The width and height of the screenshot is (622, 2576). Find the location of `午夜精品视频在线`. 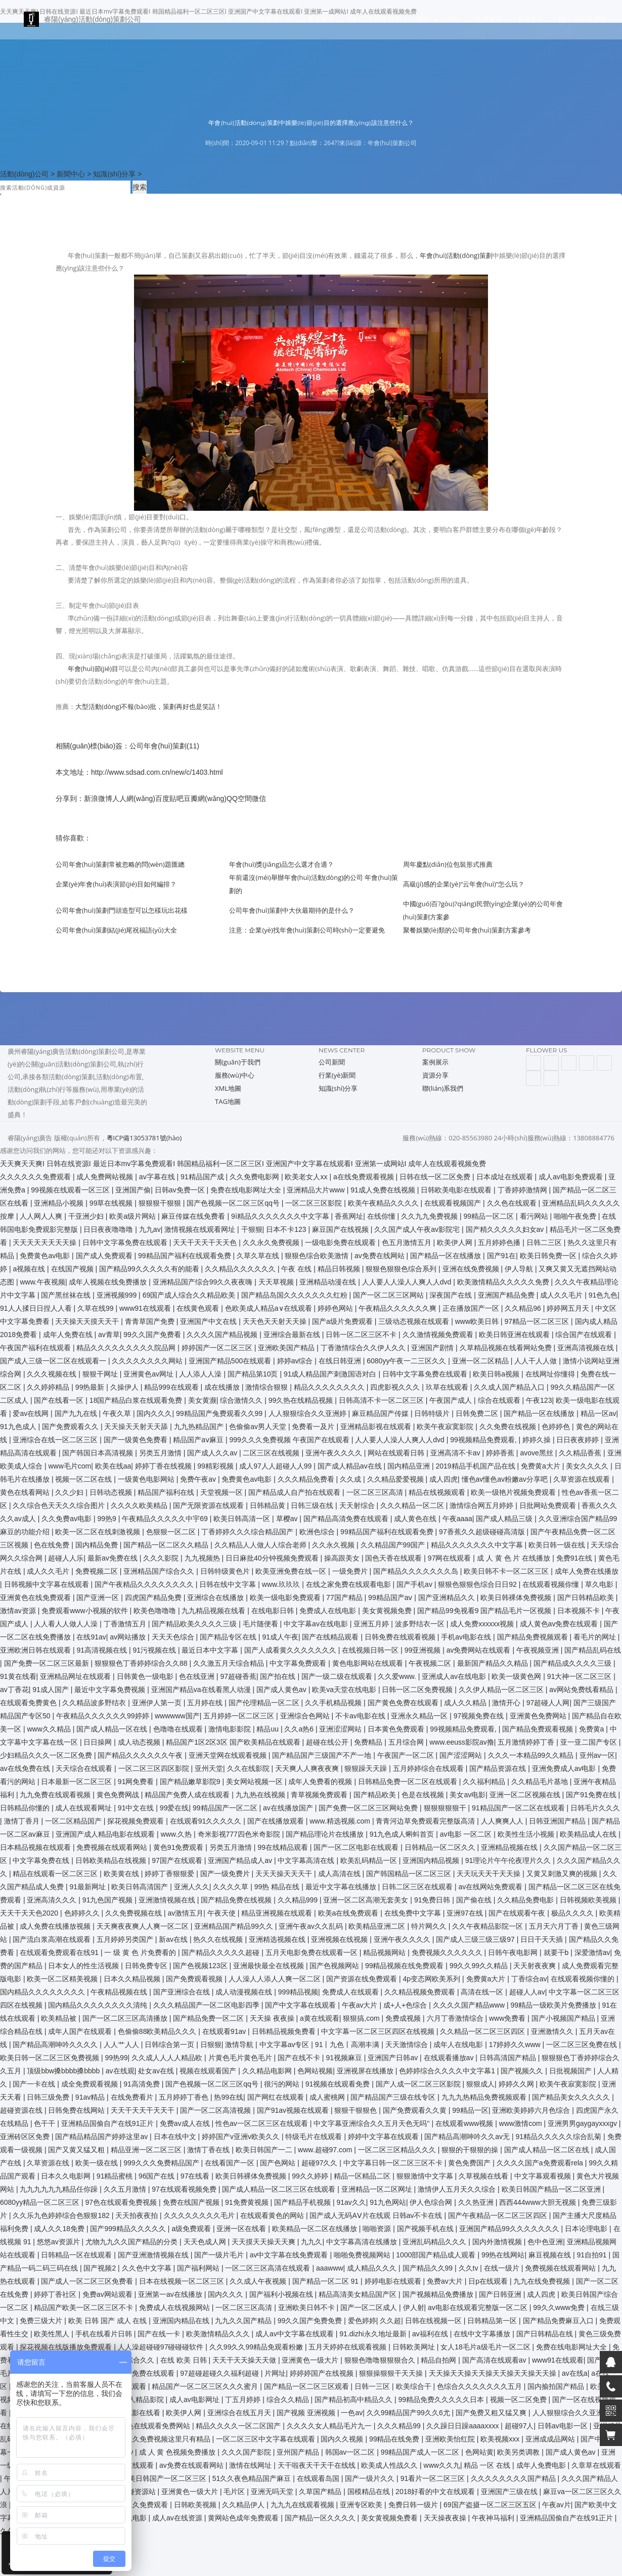

午夜精品视频在线 is located at coordinates (120, 1992).